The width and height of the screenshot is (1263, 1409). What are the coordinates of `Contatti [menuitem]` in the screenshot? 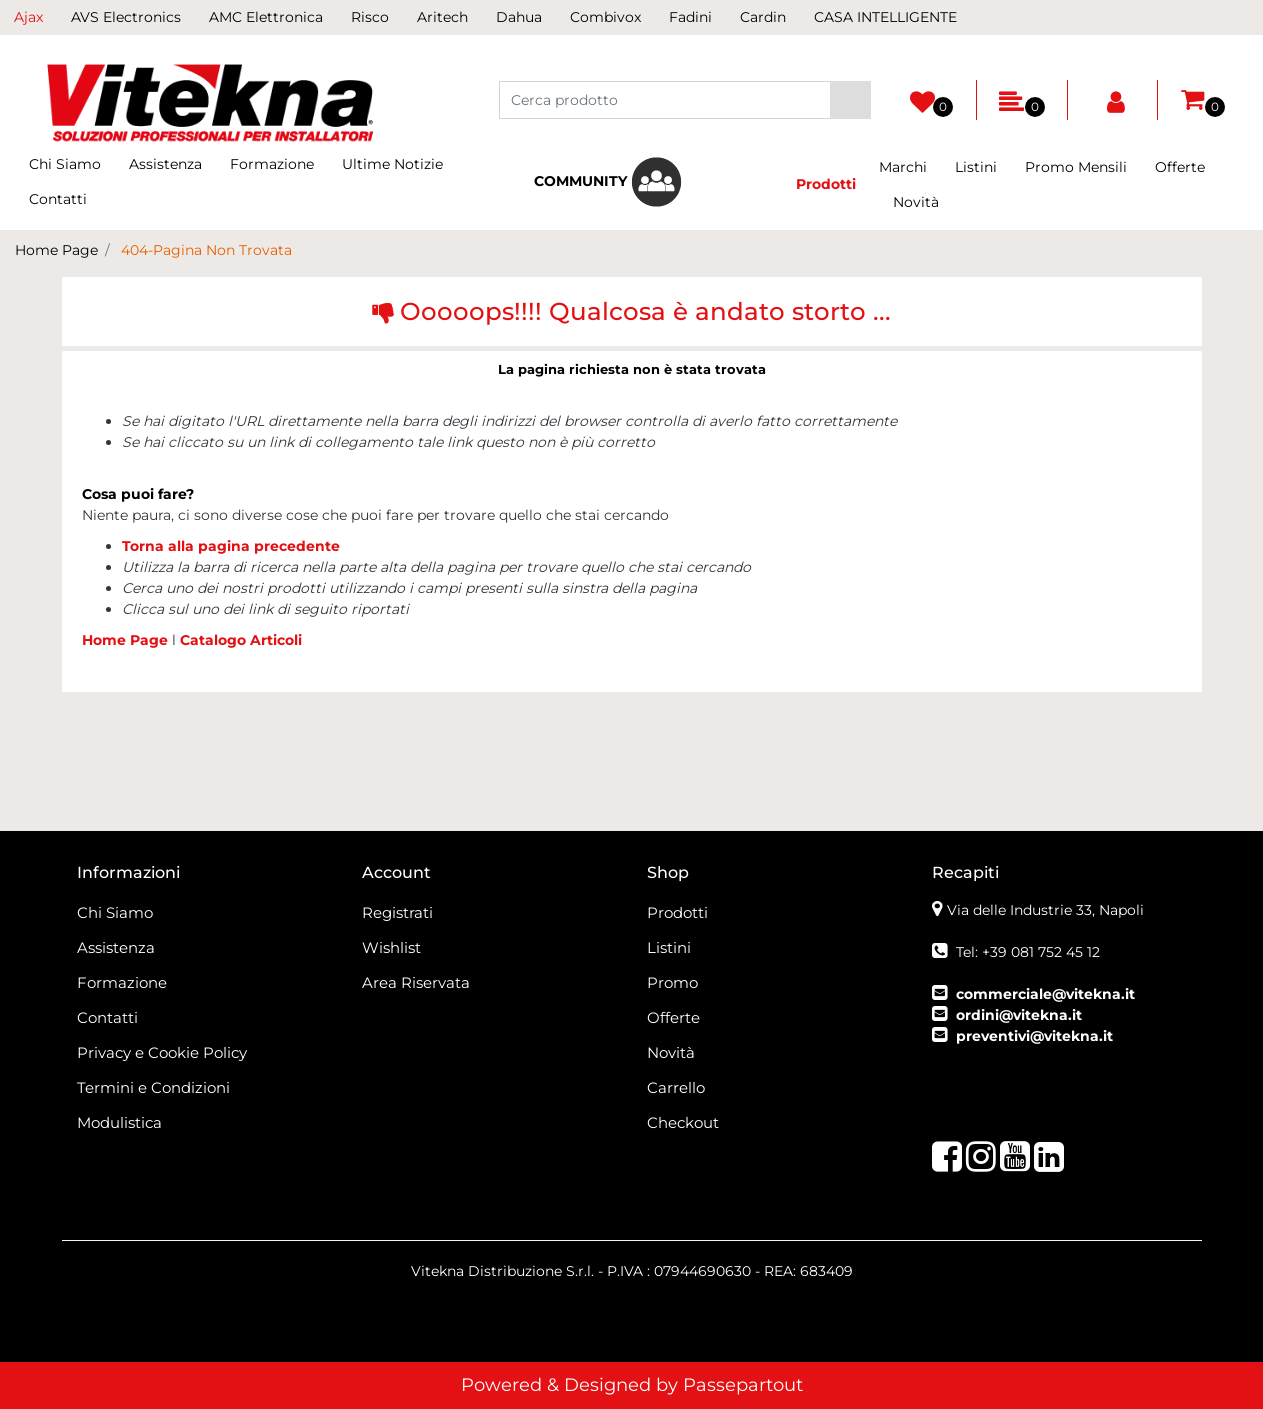 It's located at (58, 199).